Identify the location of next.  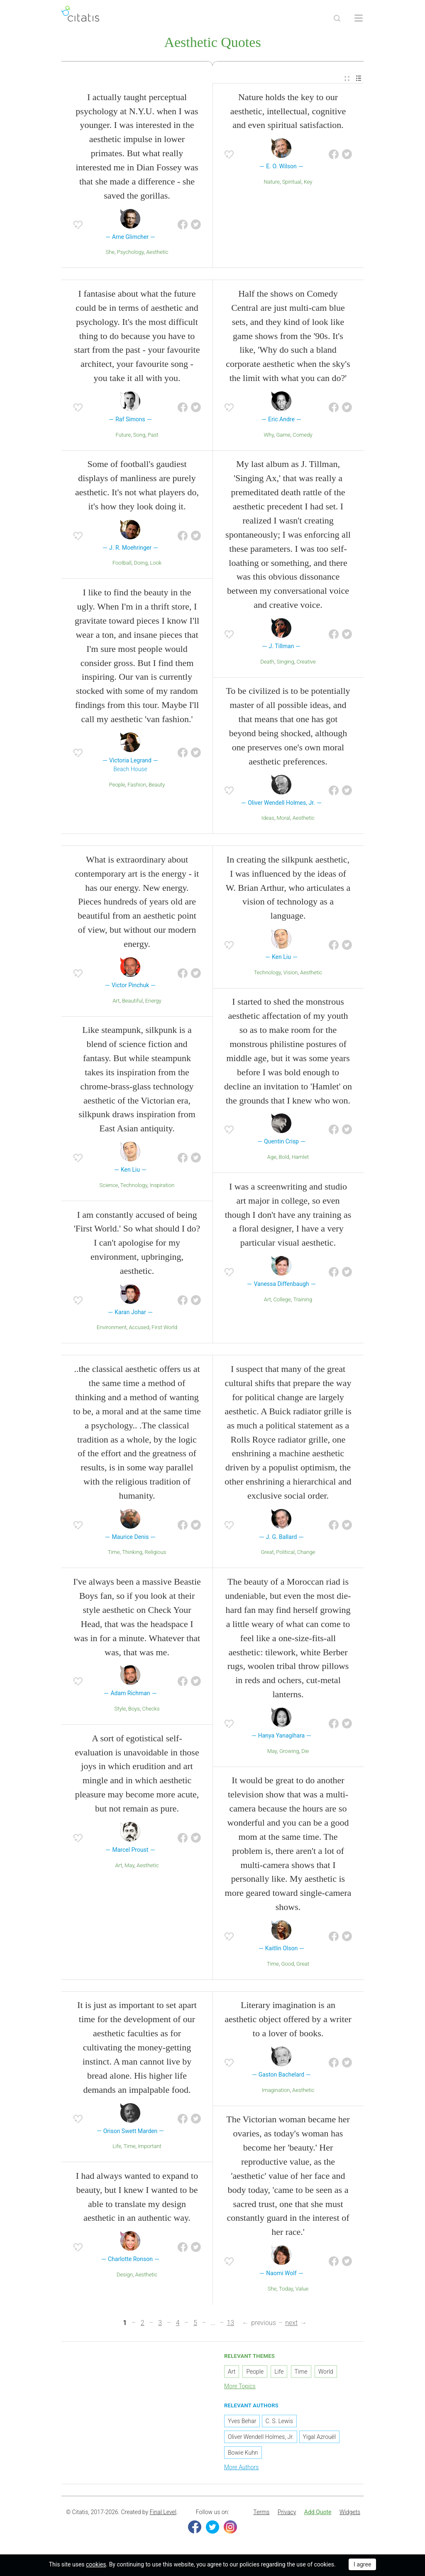
(291, 2324).